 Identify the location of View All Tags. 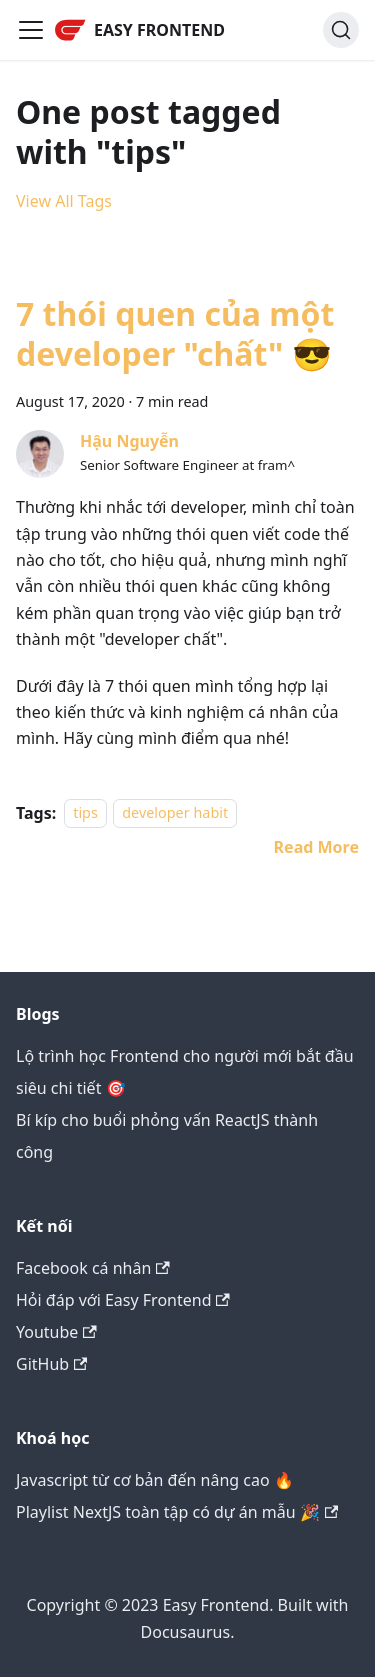
(64, 201).